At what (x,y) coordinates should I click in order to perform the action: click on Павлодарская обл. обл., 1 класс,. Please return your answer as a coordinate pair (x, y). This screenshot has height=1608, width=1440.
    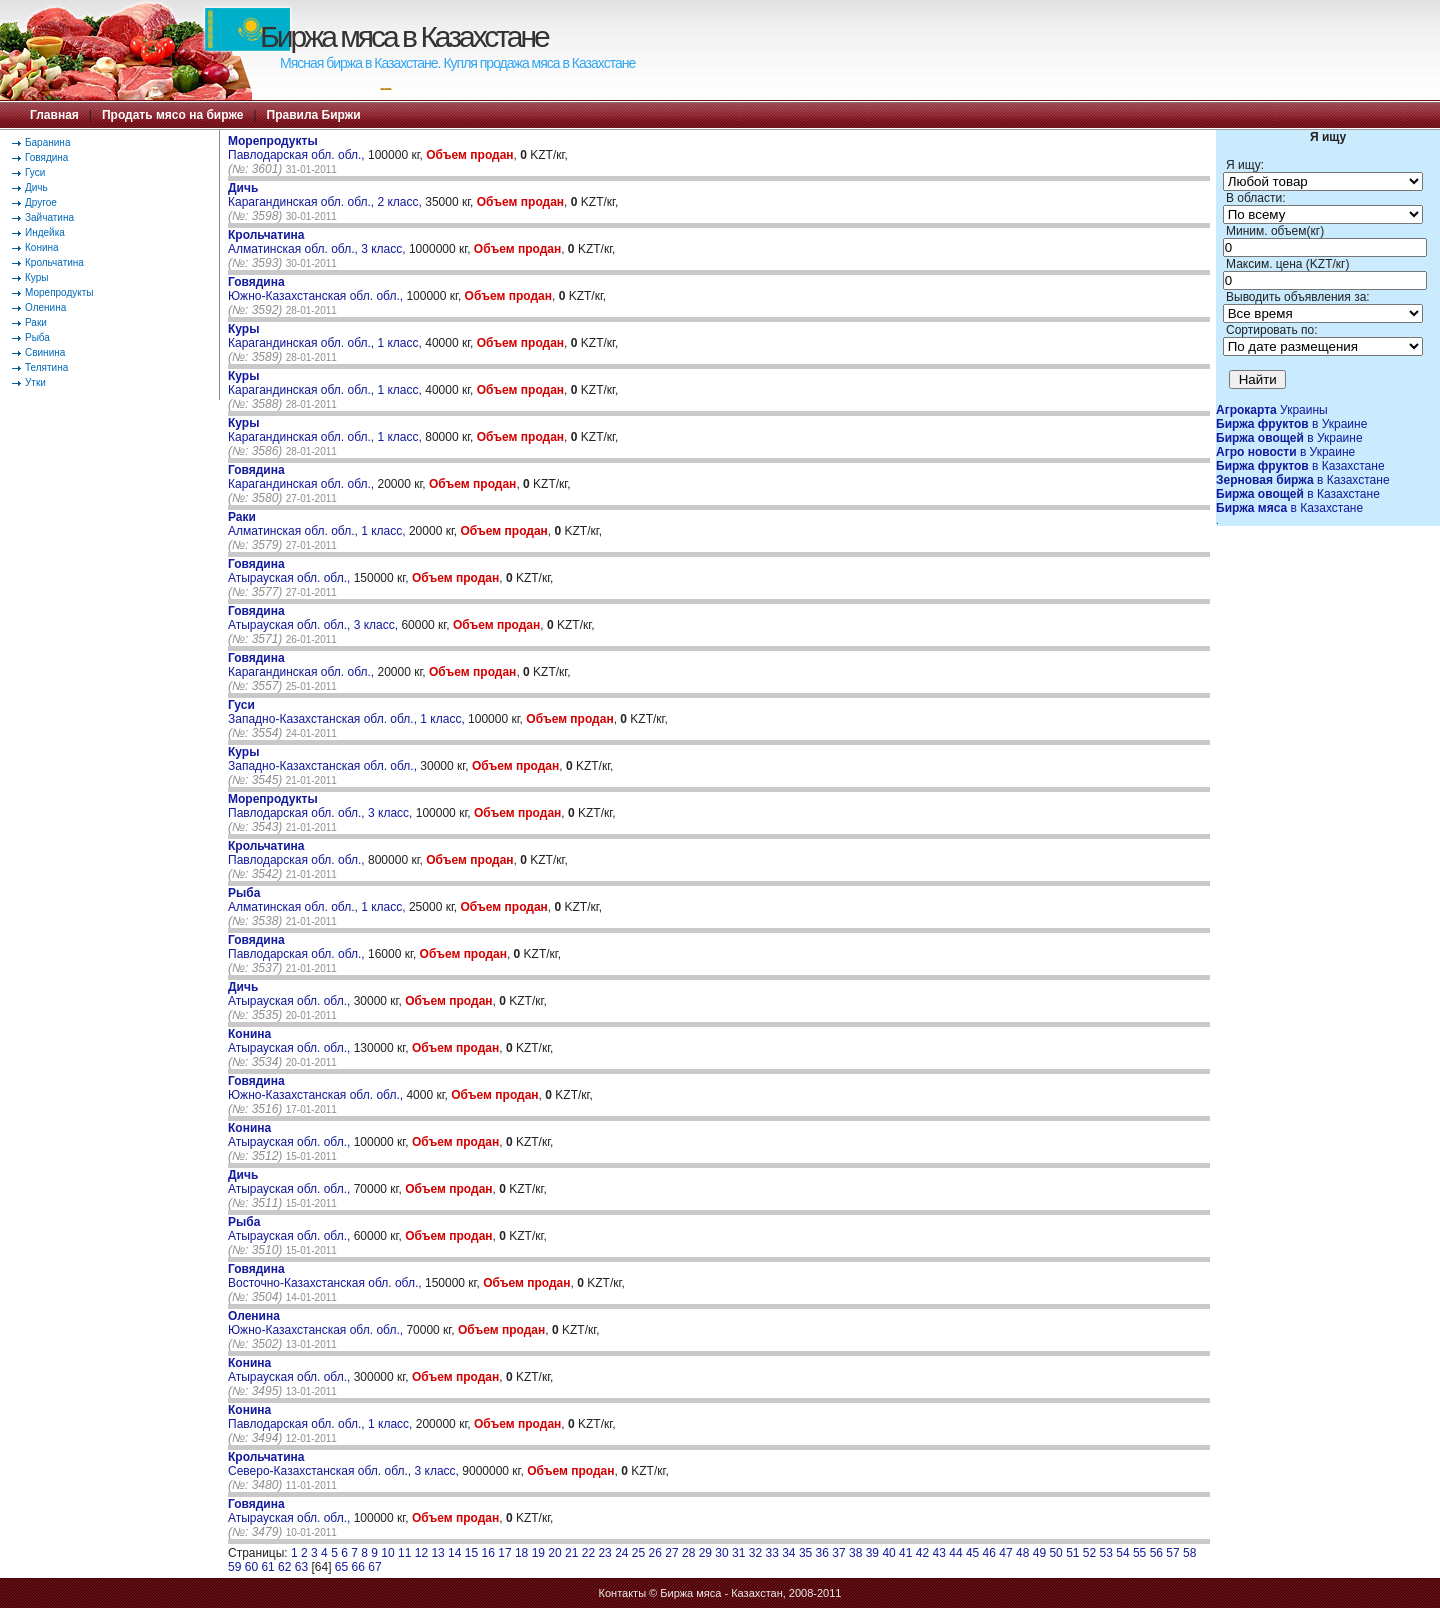
    Looking at the image, I should click on (322, 1417).